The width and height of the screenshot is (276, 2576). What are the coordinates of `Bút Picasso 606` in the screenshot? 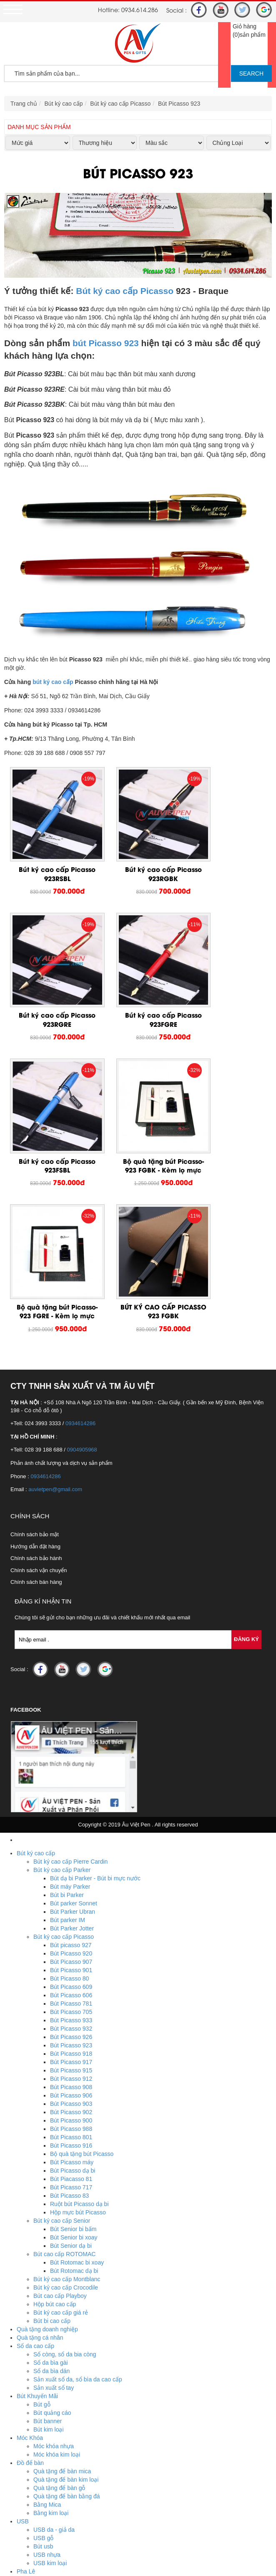 It's located at (71, 1815).